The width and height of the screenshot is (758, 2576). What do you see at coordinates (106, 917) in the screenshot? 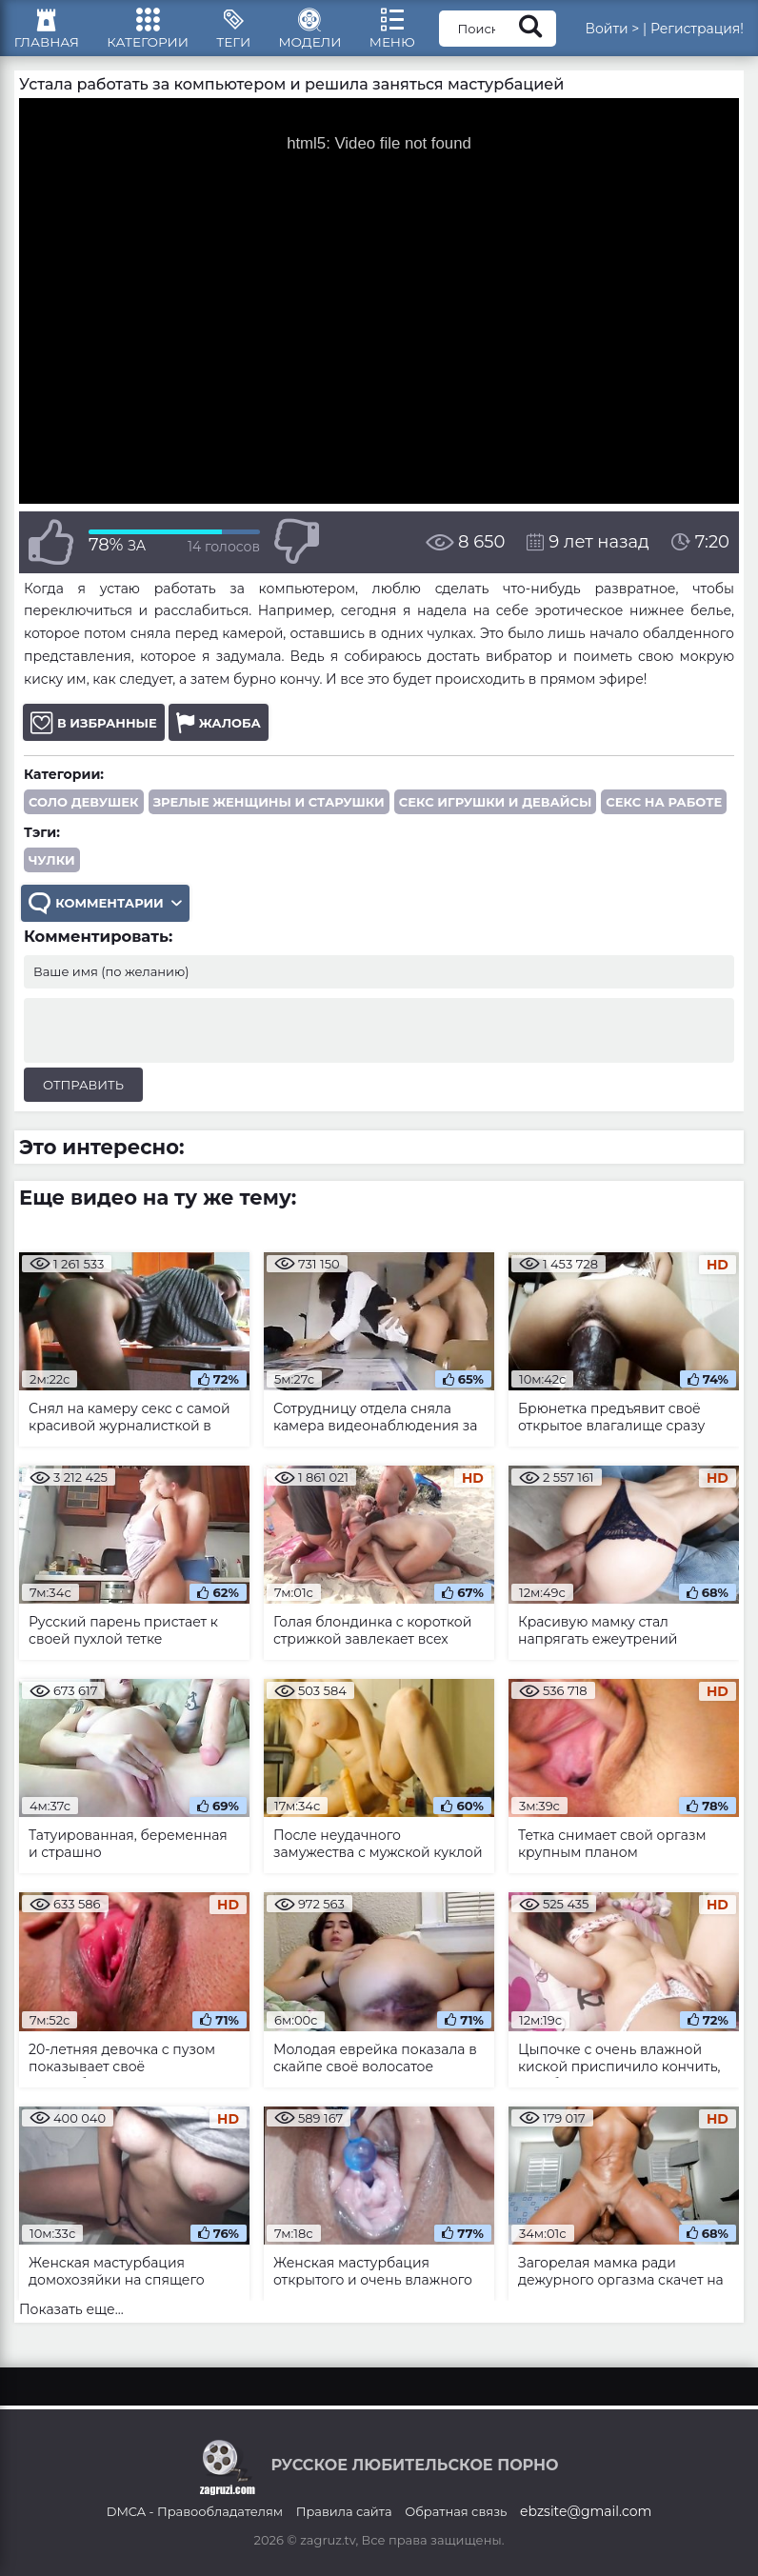
I see `Комментарии` at bounding box center [106, 917].